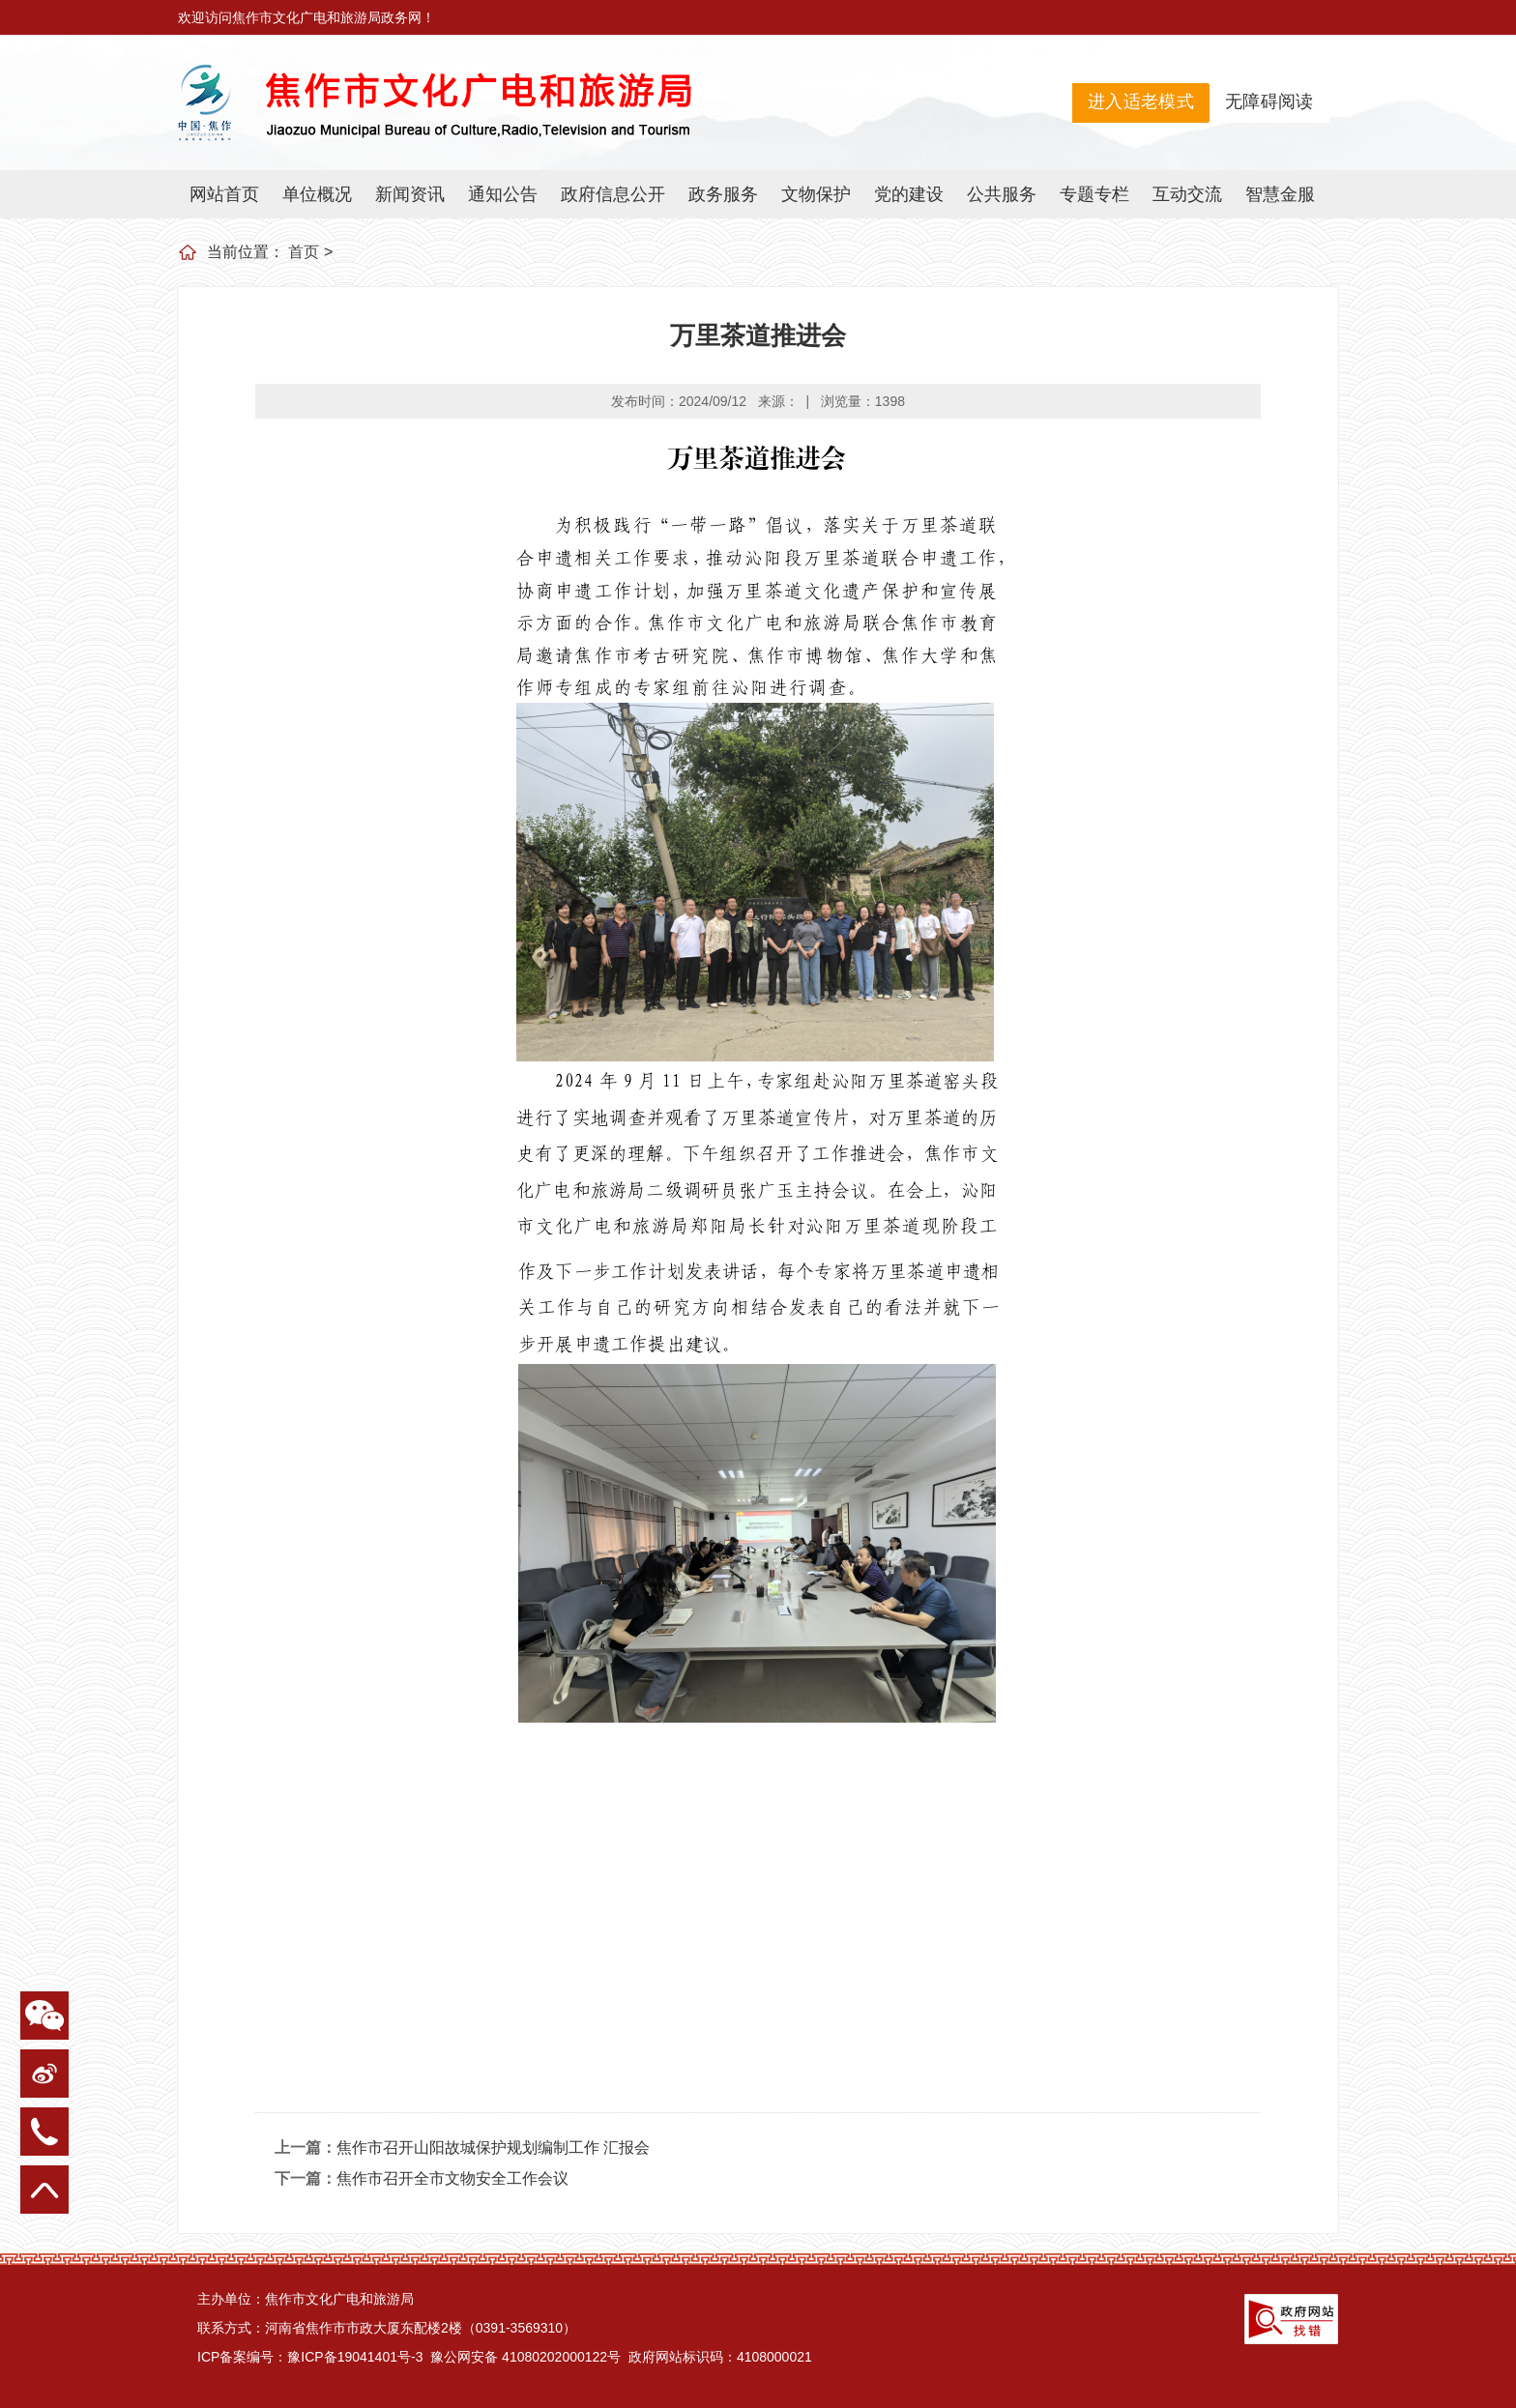 The height and width of the screenshot is (2408, 1516). I want to click on 无障碍阅读, so click(1269, 101).